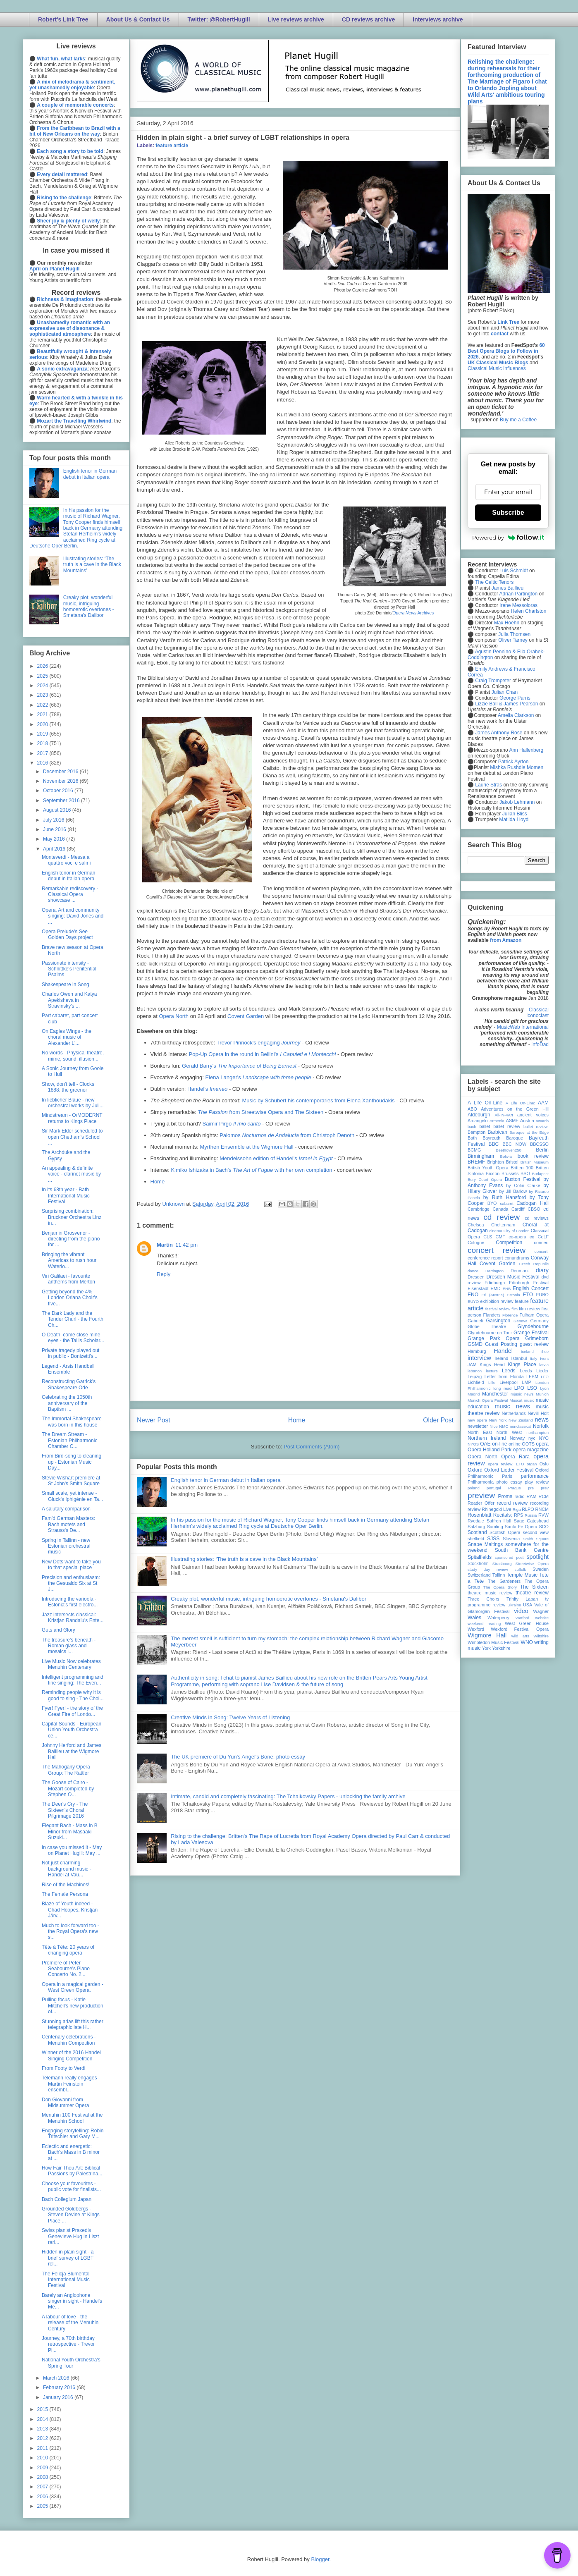 This screenshot has height=2576, width=578. Describe the element at coordinates (492, 1371) in the screenshot. I see `lecture` at that location.